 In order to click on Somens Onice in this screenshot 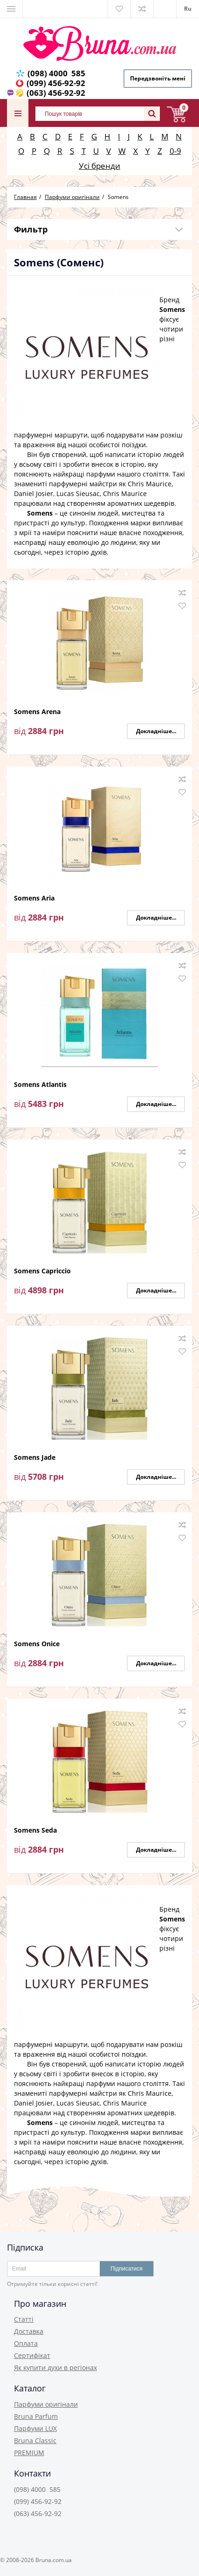, I will do `click(37, 1644)`.